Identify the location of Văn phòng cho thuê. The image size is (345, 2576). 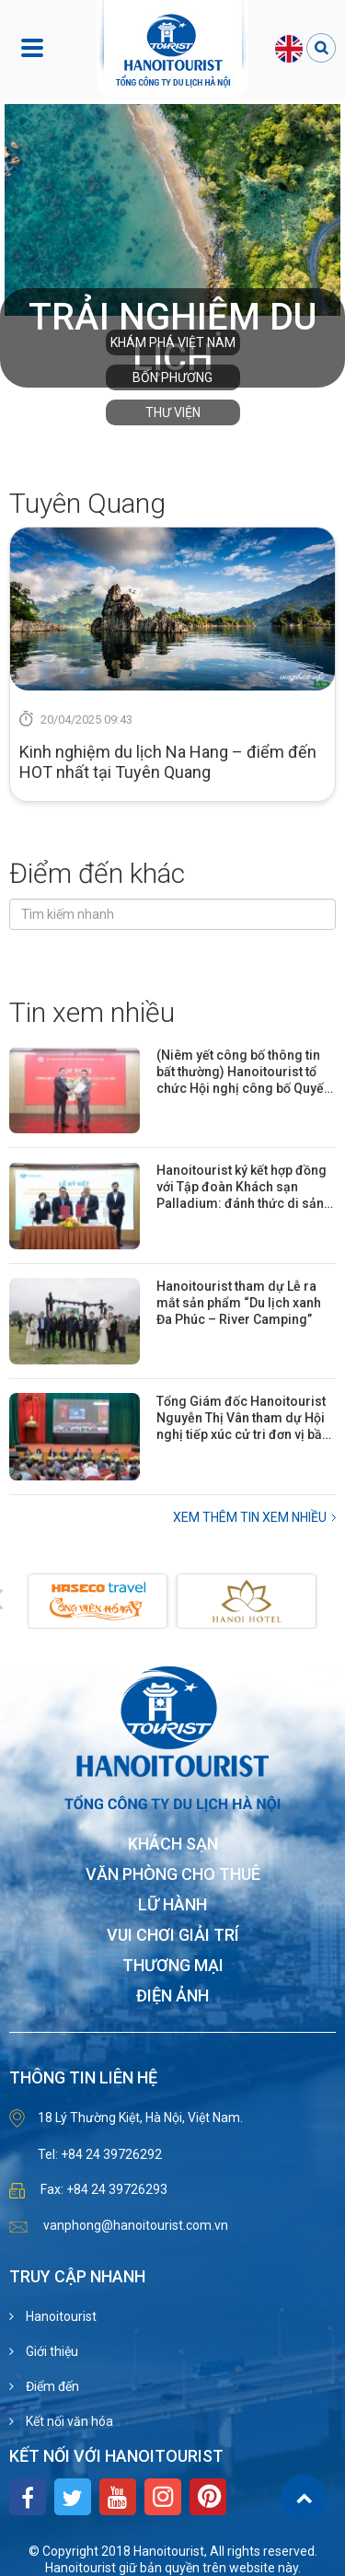
(173, 1875).